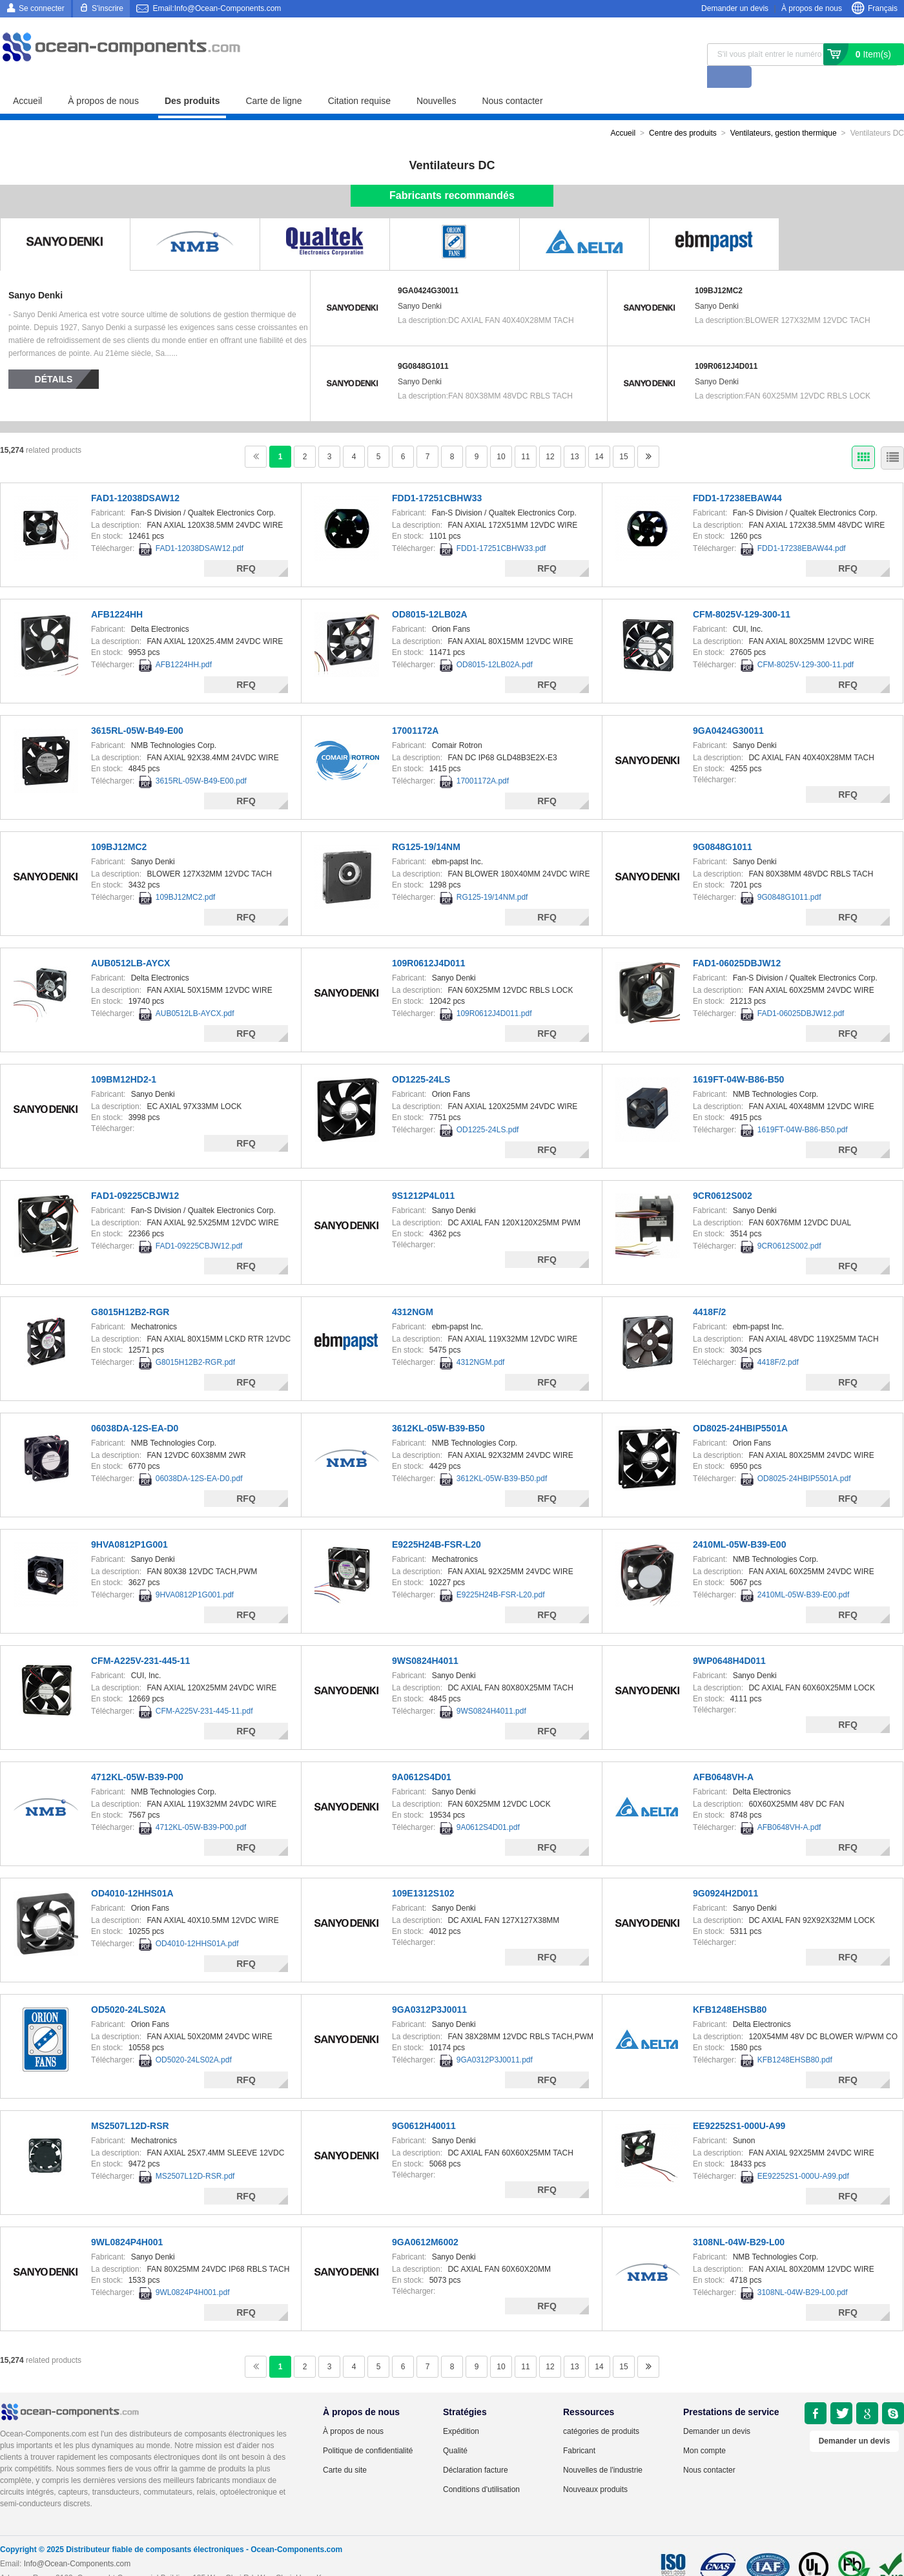 The height and width of the screenshot is (2576, 904). Describe the element at coordinates (789, 1224) in the screenshot. I see `9CR0612S002.pdf` at that location.